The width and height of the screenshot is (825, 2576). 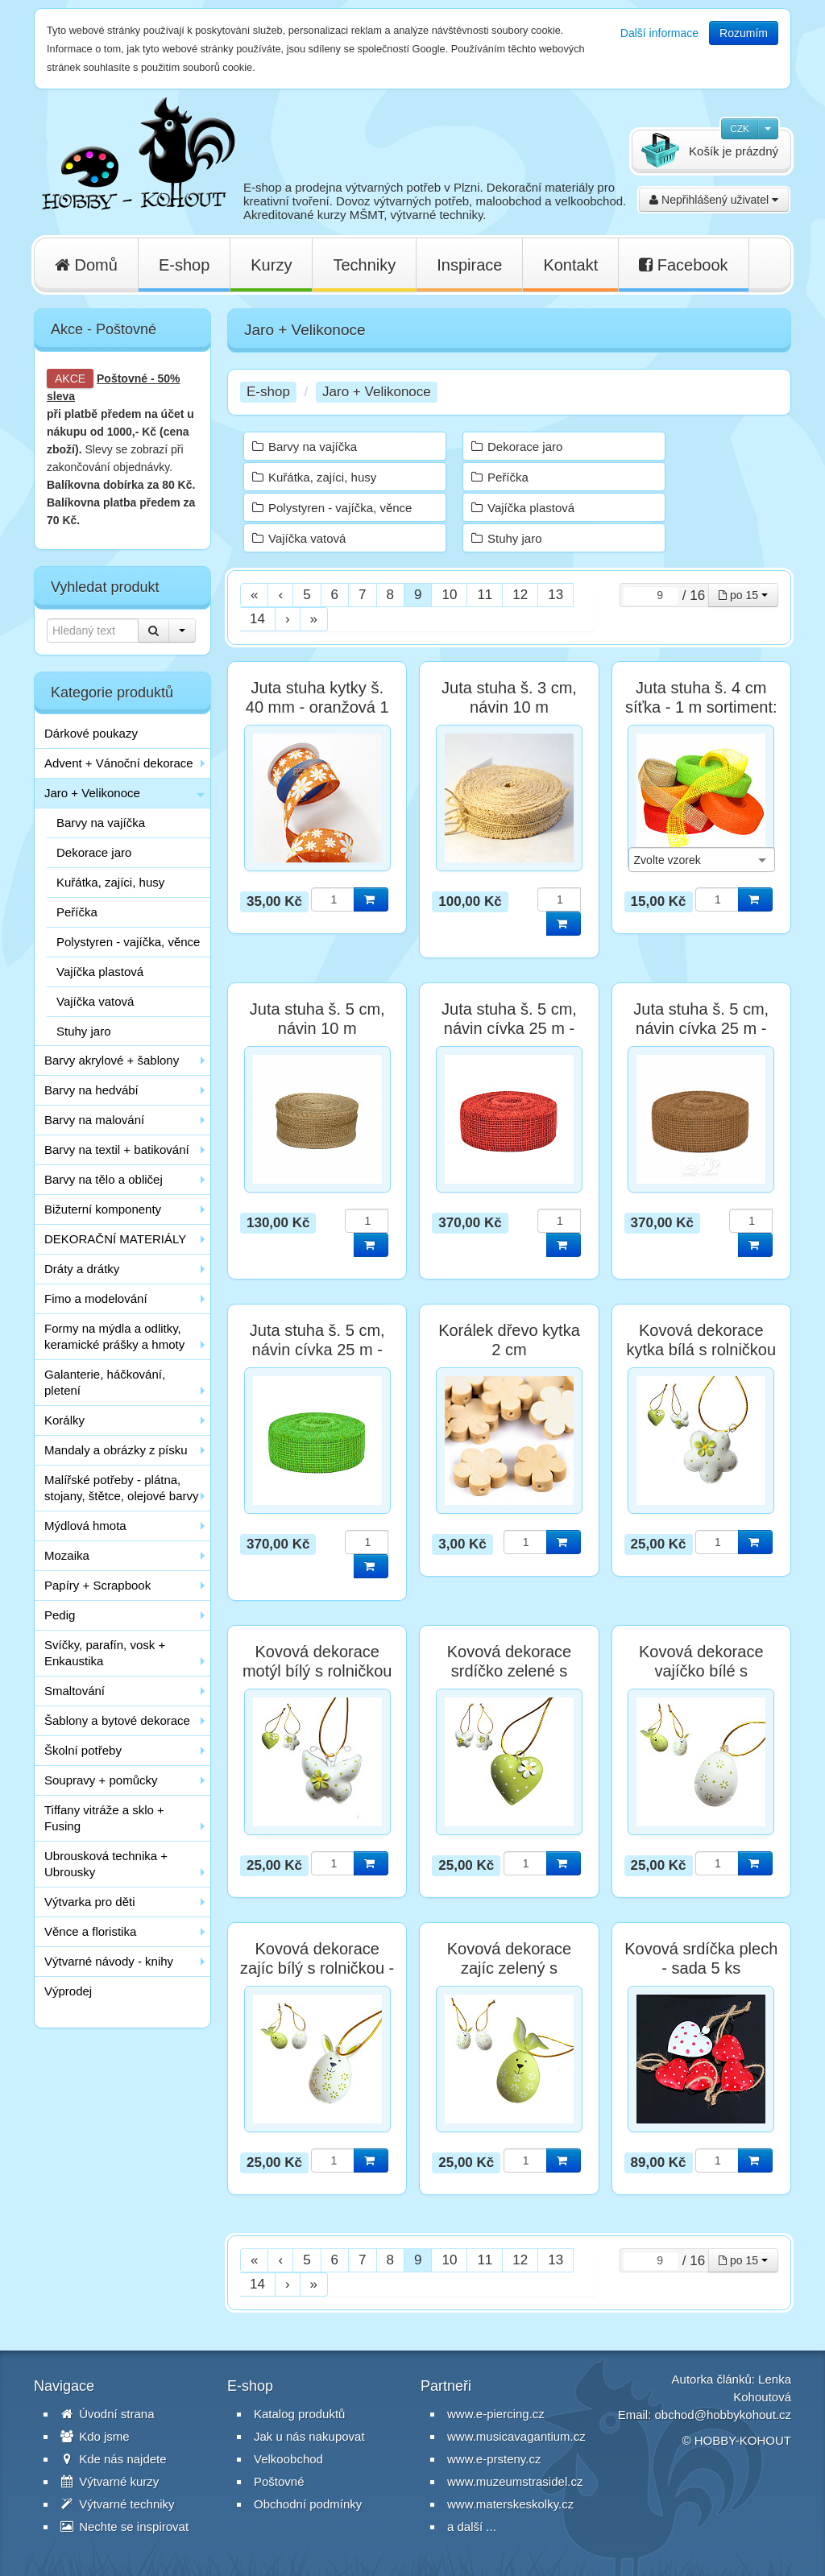 I want to click on Dráty a drátky, so click(x=81, y=1269).